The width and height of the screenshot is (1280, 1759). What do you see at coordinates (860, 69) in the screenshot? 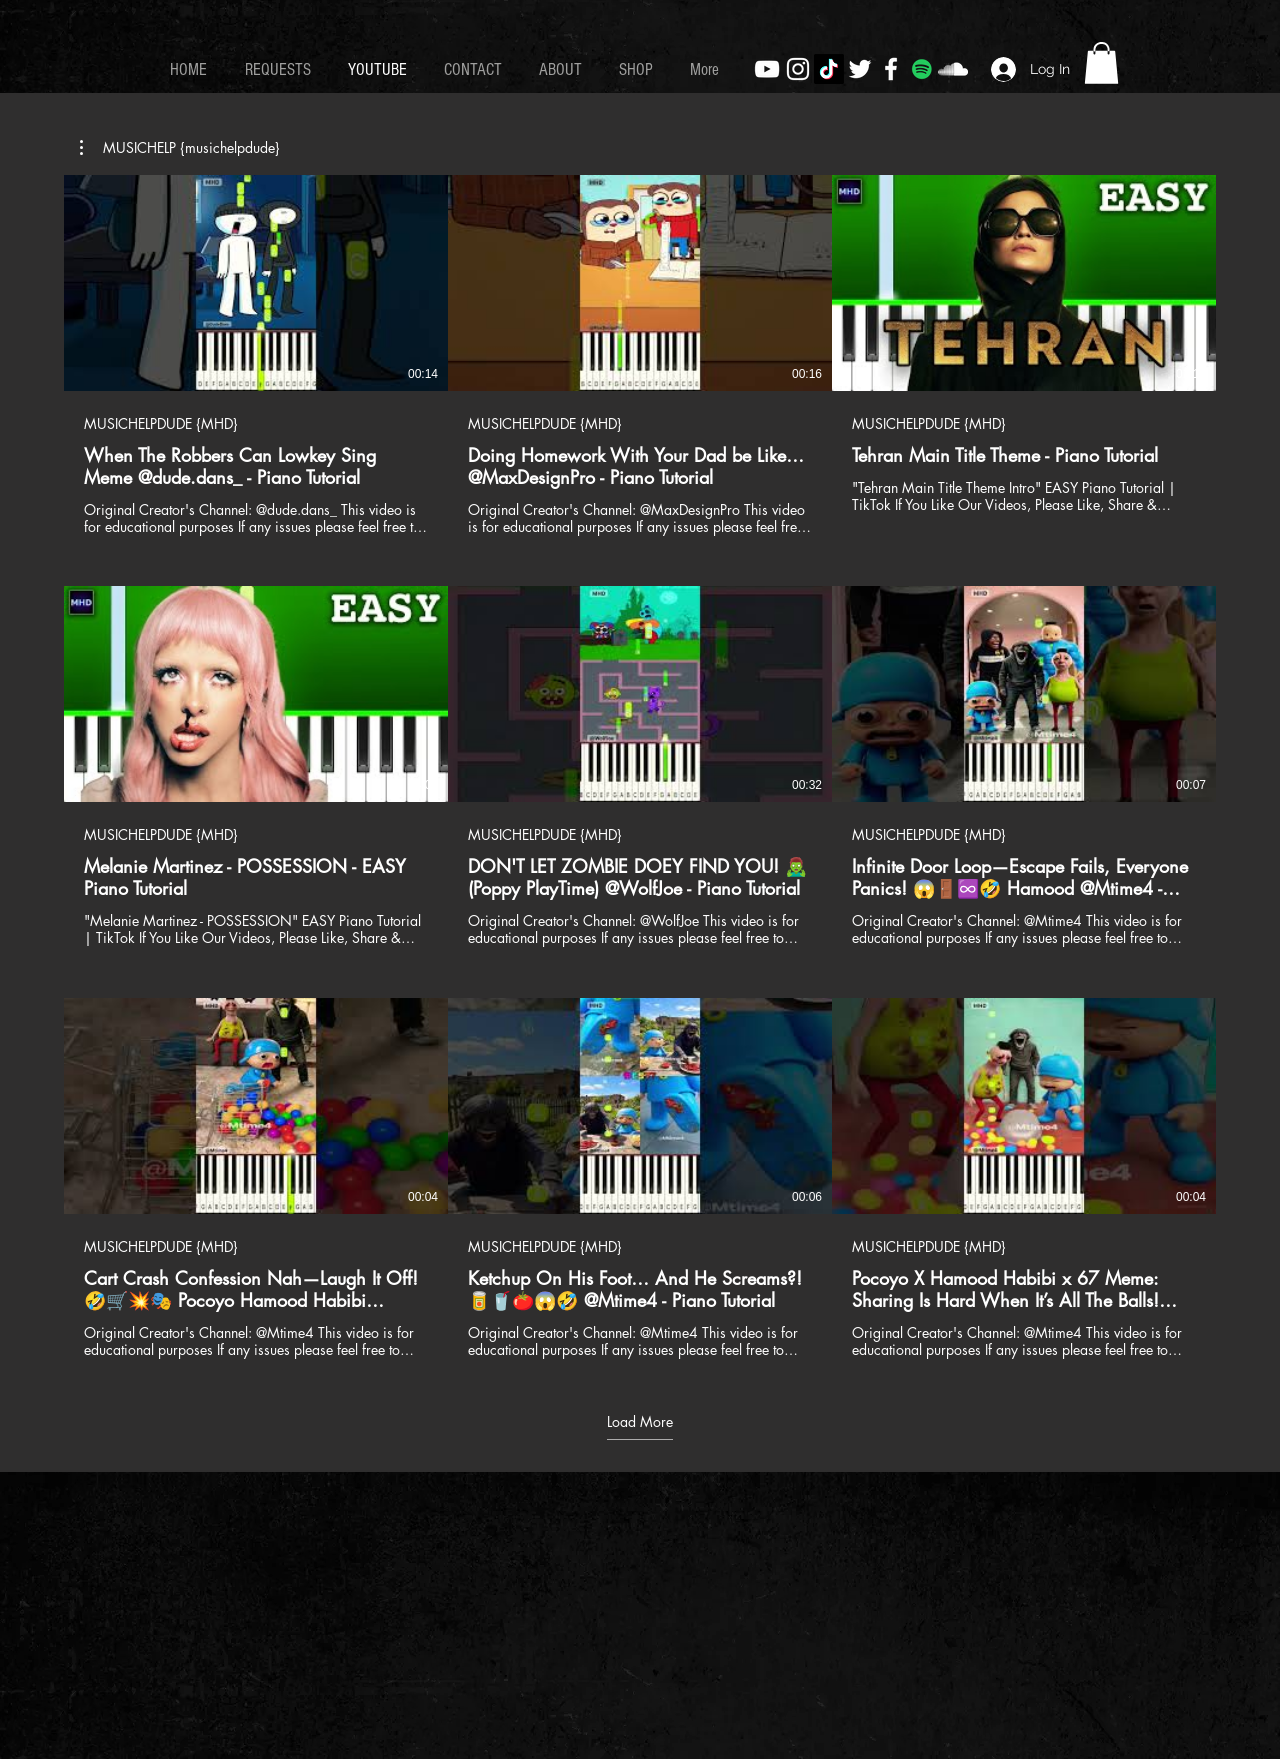
I see `[White Twitter Icon]` at bounding box center [860, 69].